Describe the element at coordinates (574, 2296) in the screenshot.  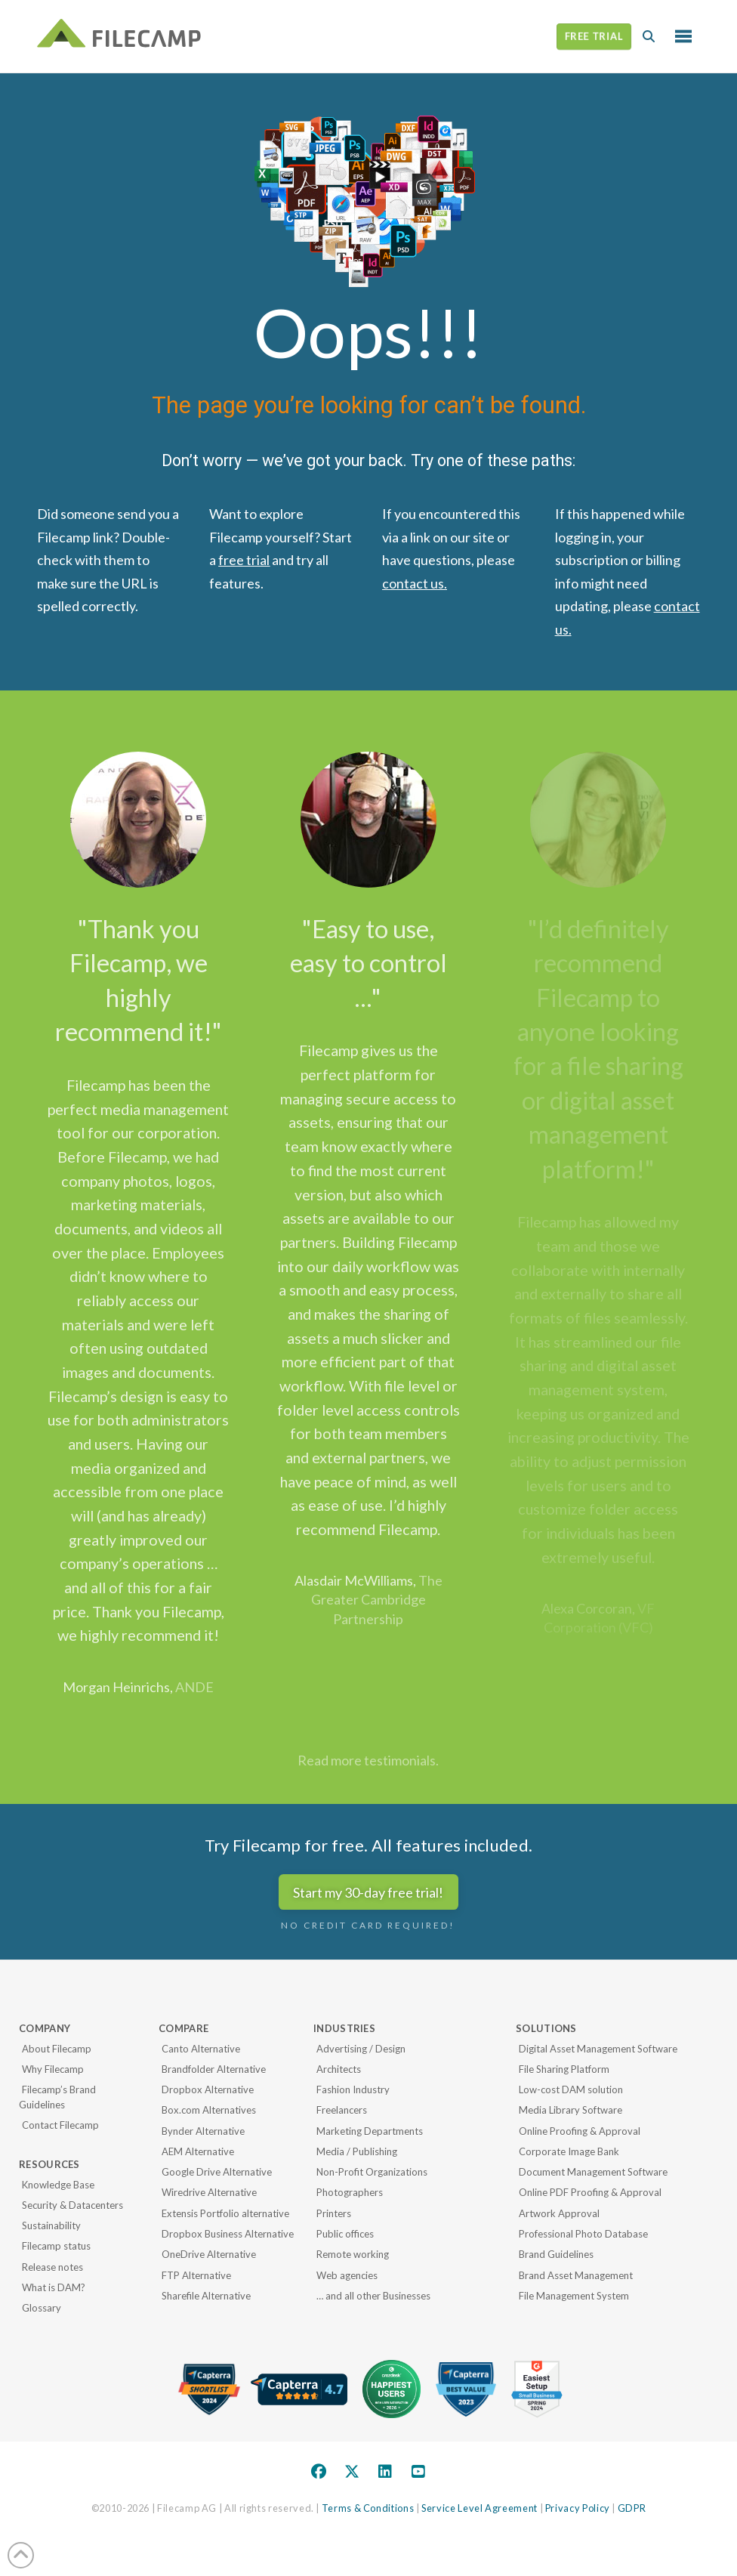
I see `File Management System` at that location.